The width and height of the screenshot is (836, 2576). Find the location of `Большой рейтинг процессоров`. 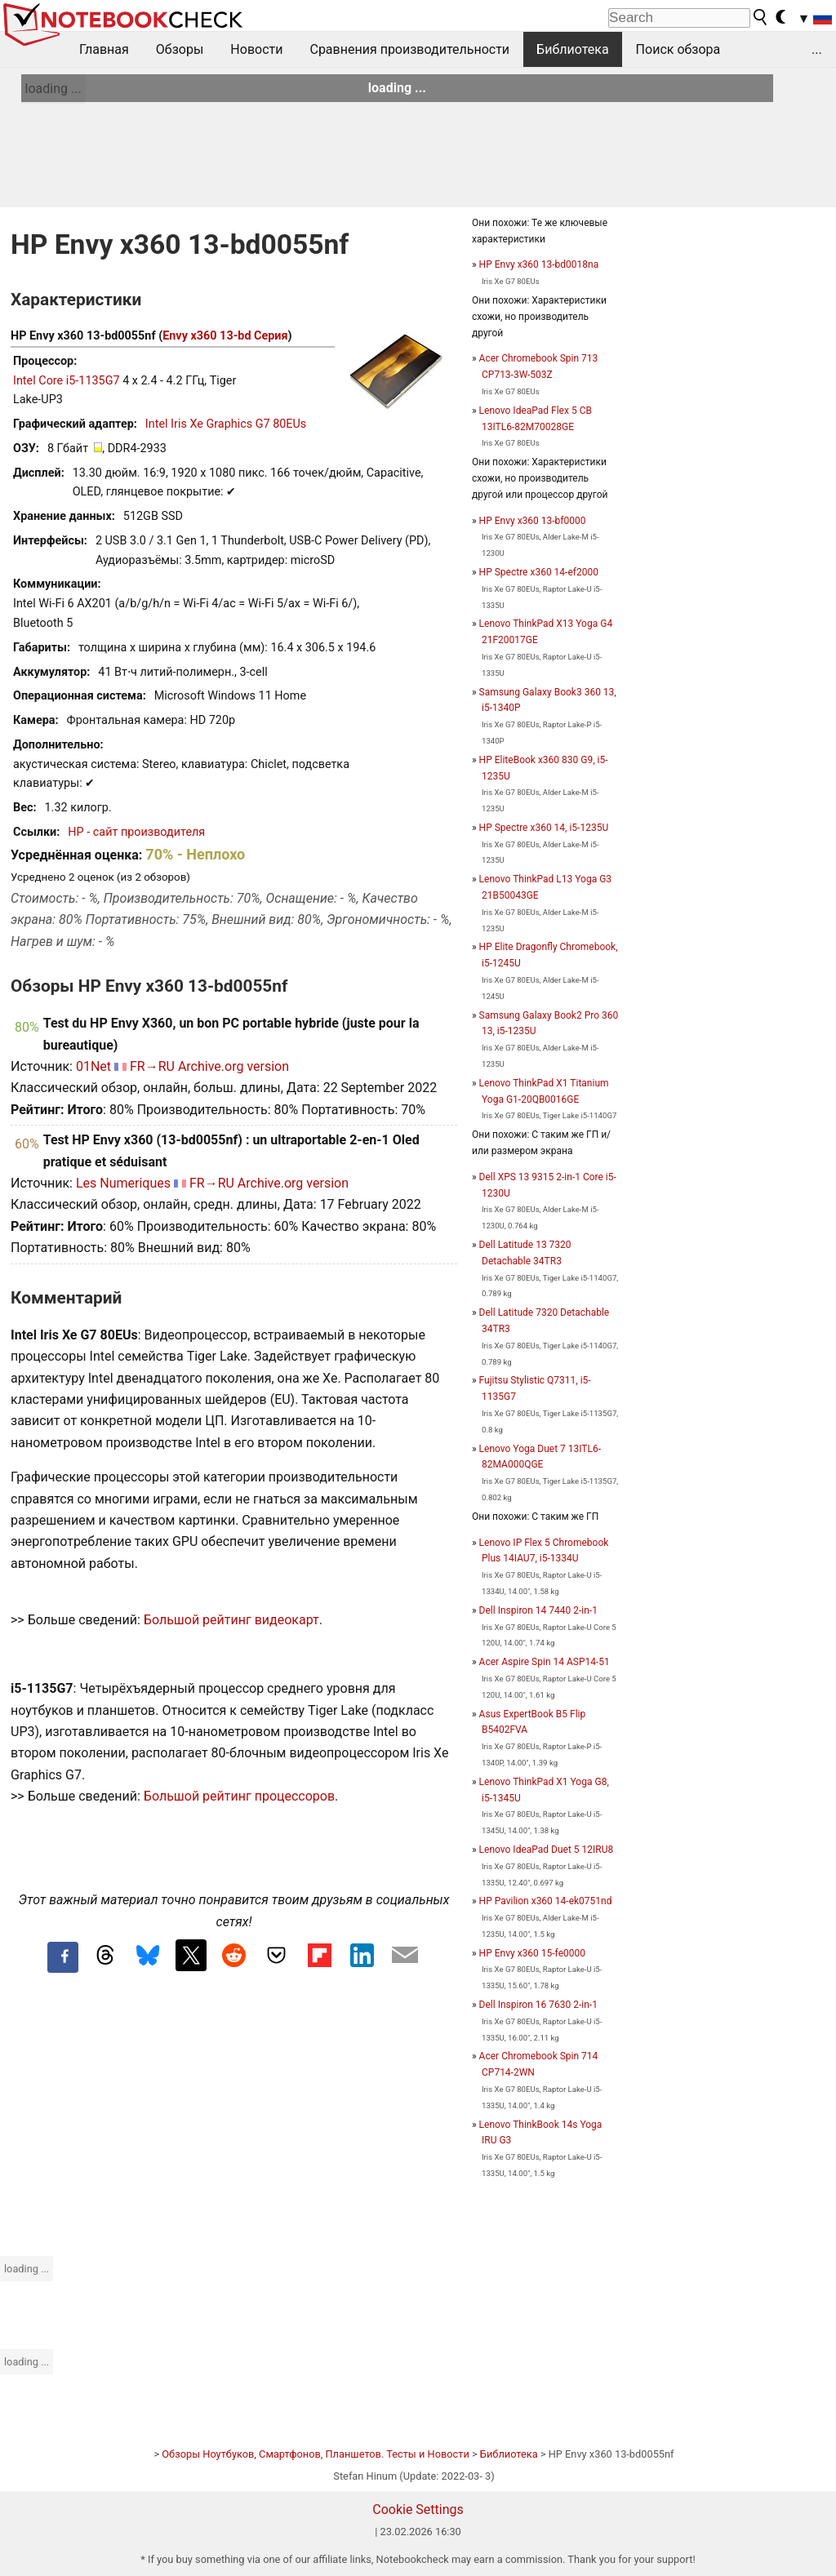

Большой рейтинг процессоров is located at coordinates (239, 1796).